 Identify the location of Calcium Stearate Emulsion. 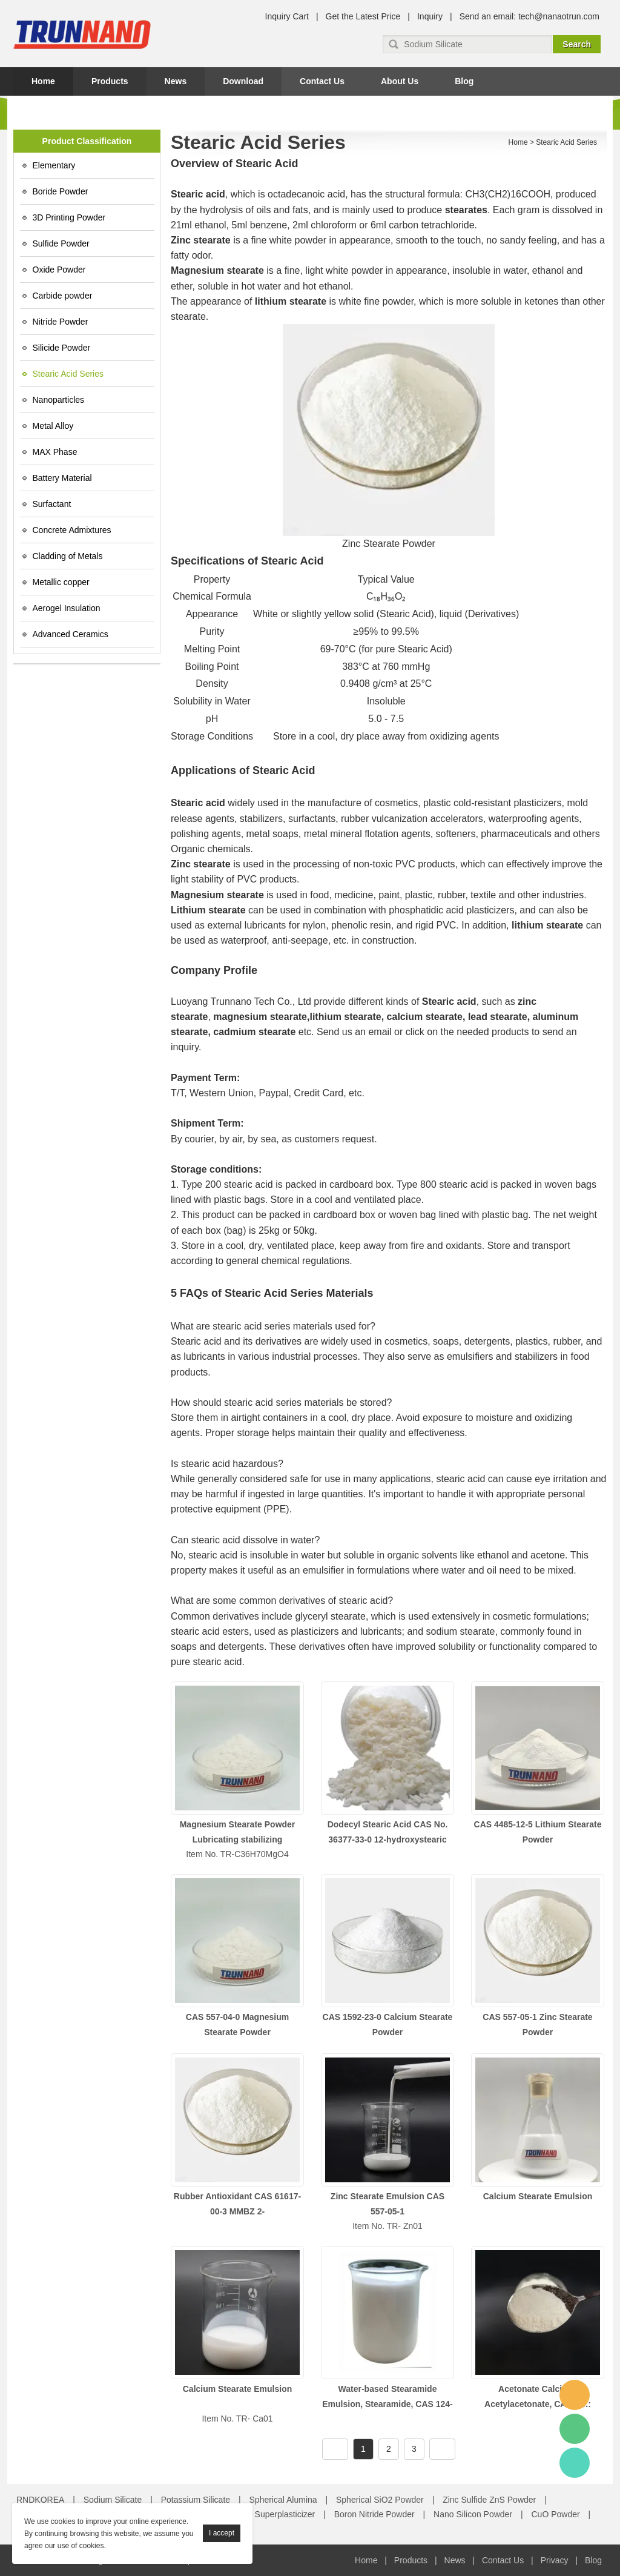
(538, 2196).